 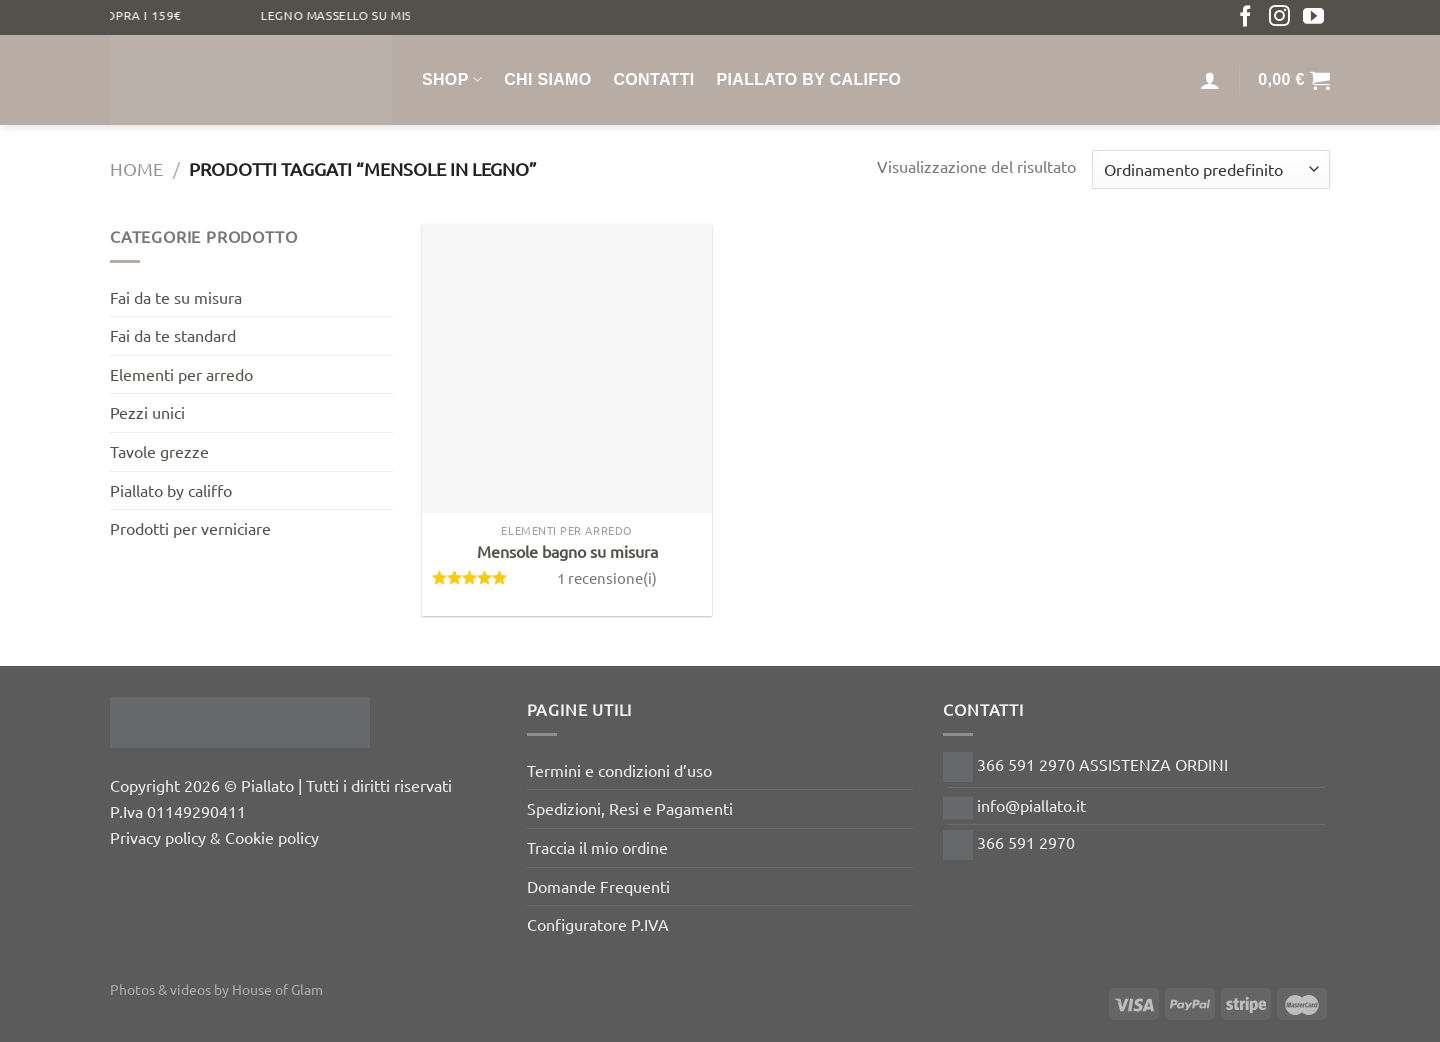 What do you see at coordinates (173, 335) in the screenshot?
I see `Fai da te standard` at bounding box center [173, 335].